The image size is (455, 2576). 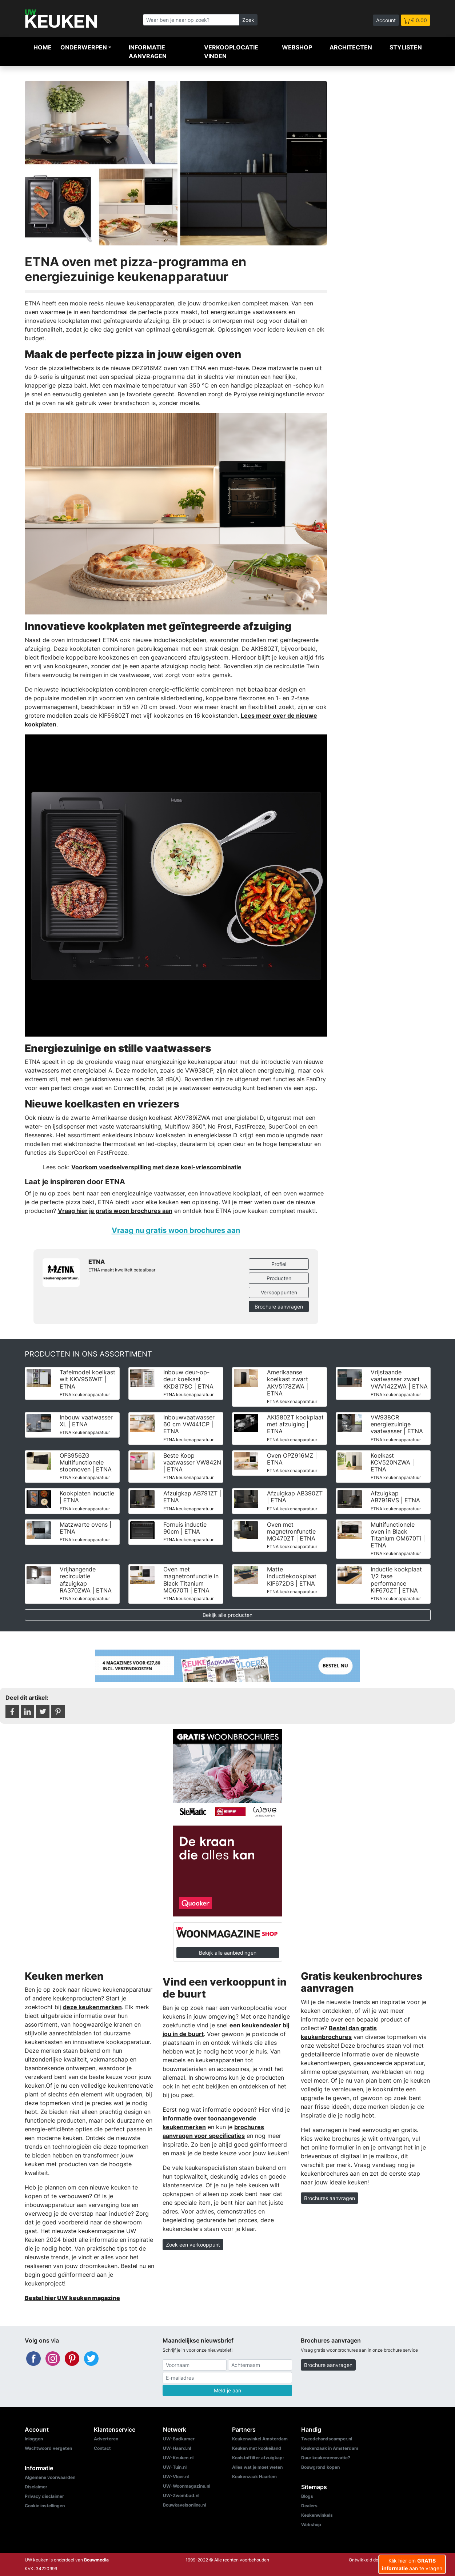 I want to click on Blogs, so click(x=307, y=2496).